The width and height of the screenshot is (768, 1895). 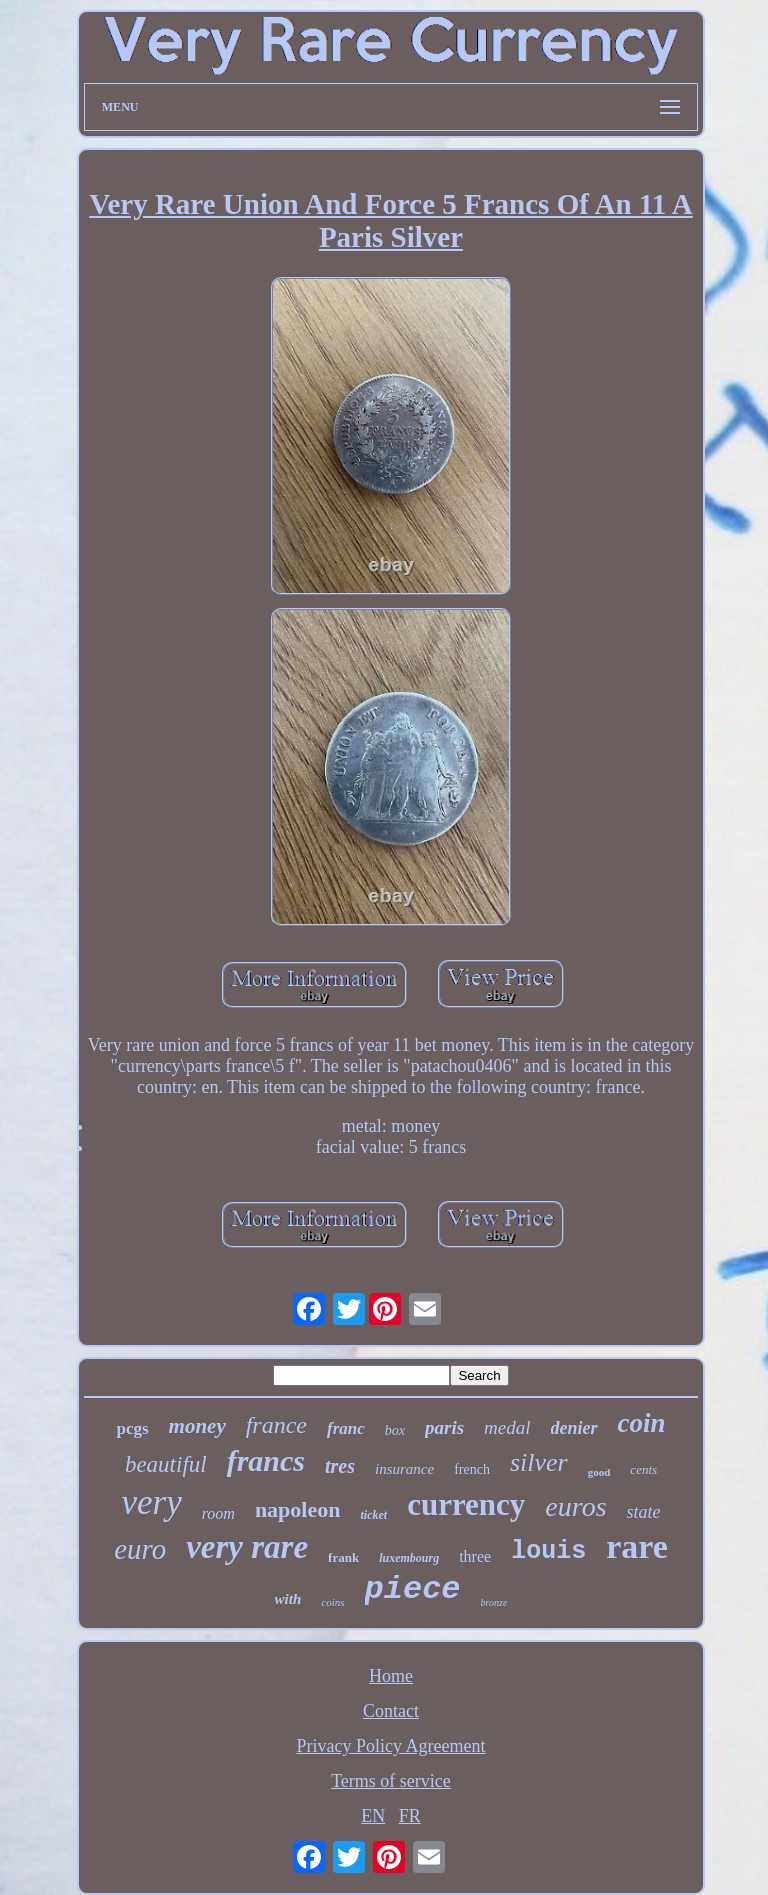 What do you see at coordinates (643, 1469) in the screenshot?
I see `cents` at bounding box center [643, 1469].